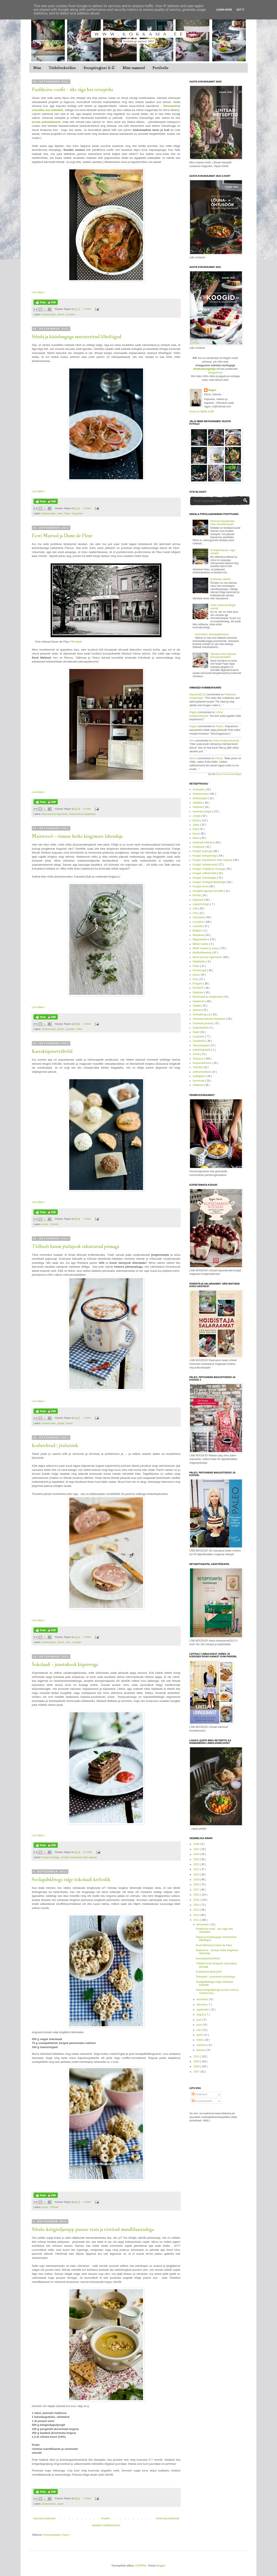 The height and width of the screenshot is (2576, 277). What do you see at coordinates (223, 523) in the screenshot?
I see `Pehmed kaneelirullid - minu lemmikretsept!` at bounding box center [223, 523].